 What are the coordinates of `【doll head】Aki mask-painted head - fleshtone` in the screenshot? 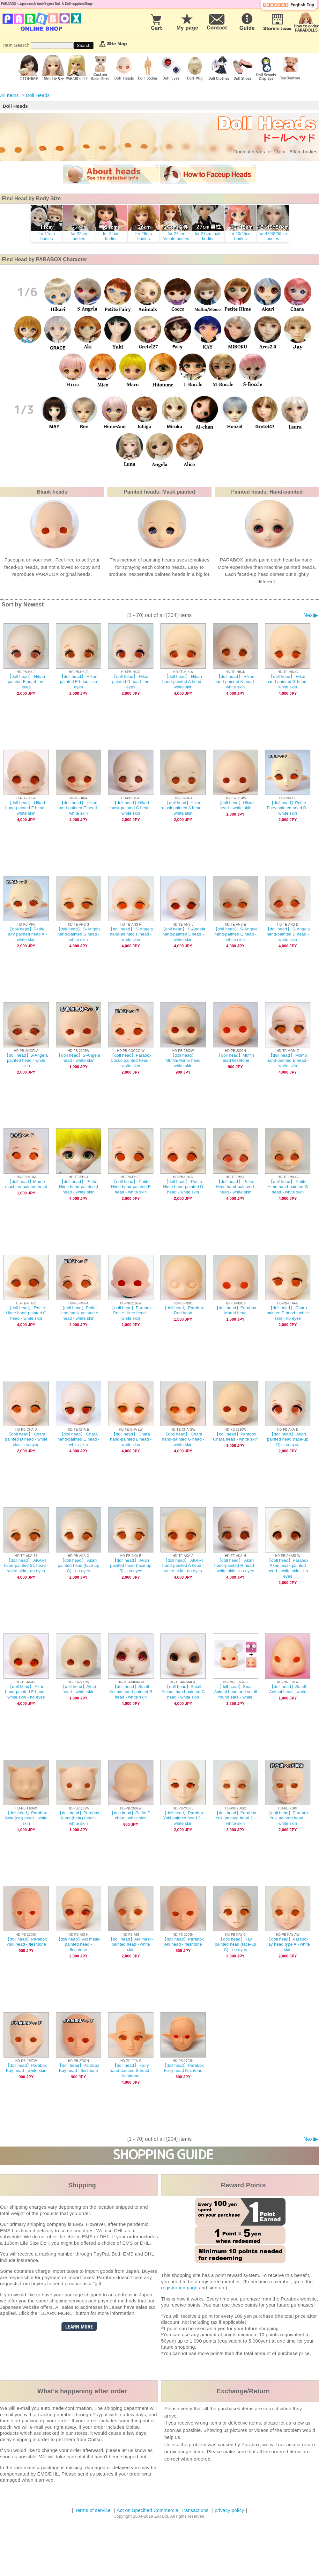 It's located at (78, 1944).